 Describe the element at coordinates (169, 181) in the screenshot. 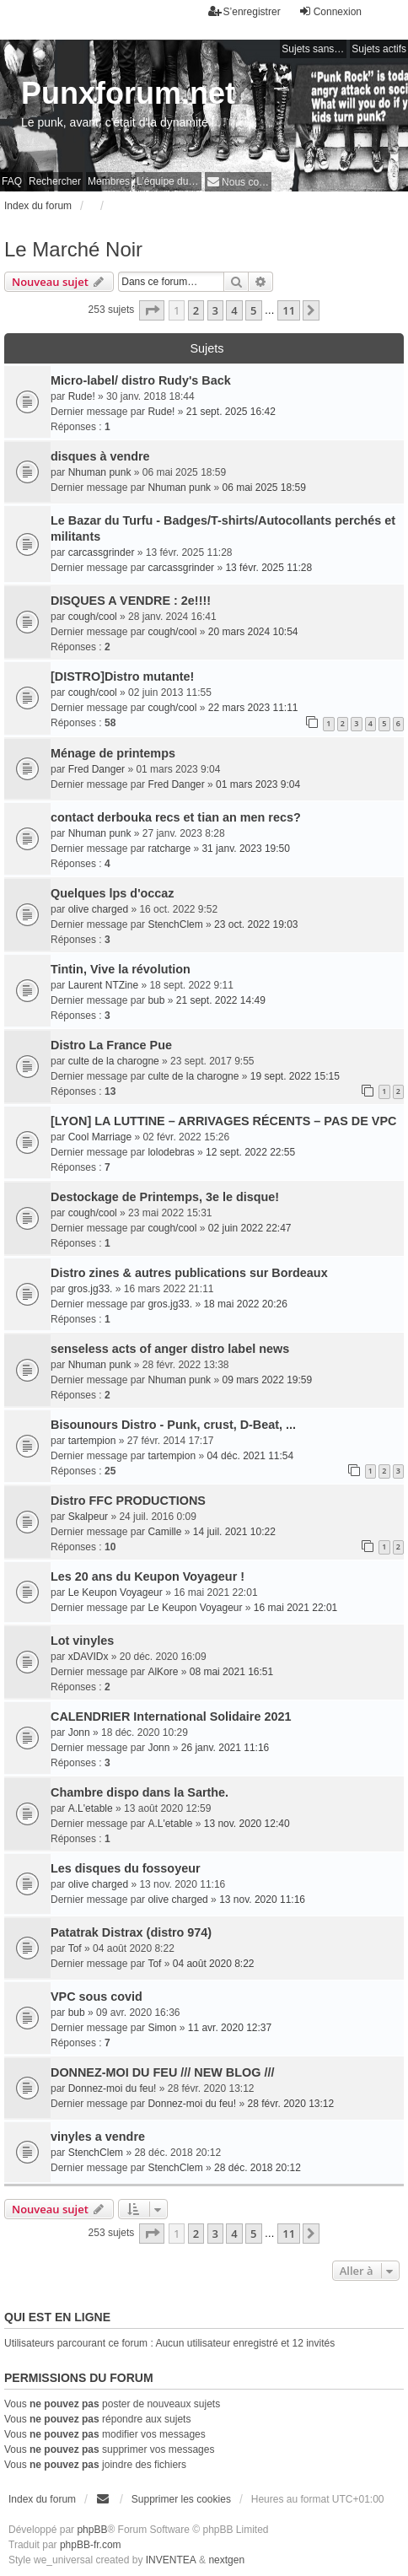

I see `L’équipe du forum [menuitem]` at that location.